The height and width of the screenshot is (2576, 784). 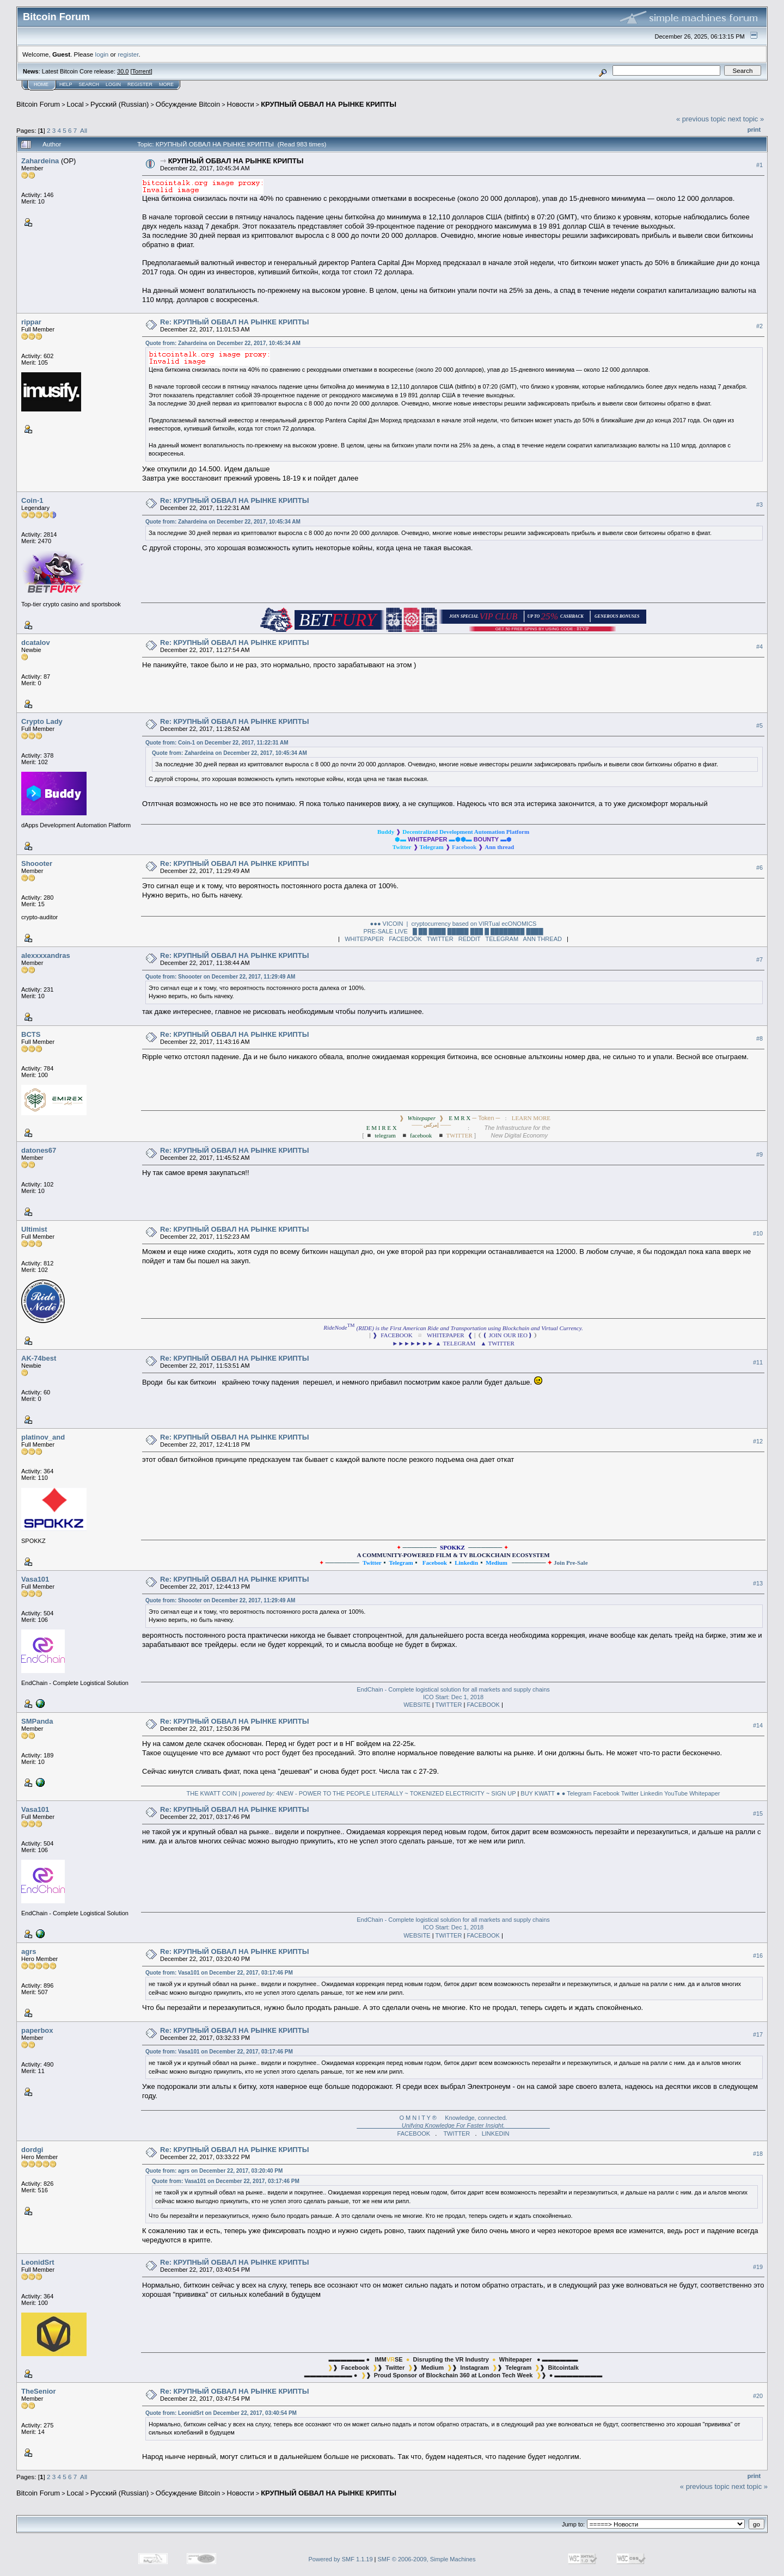 What do you see at coordinates (32, 500) in the screenshot?
I see `Coin-1` at bounding box center [32, 500].